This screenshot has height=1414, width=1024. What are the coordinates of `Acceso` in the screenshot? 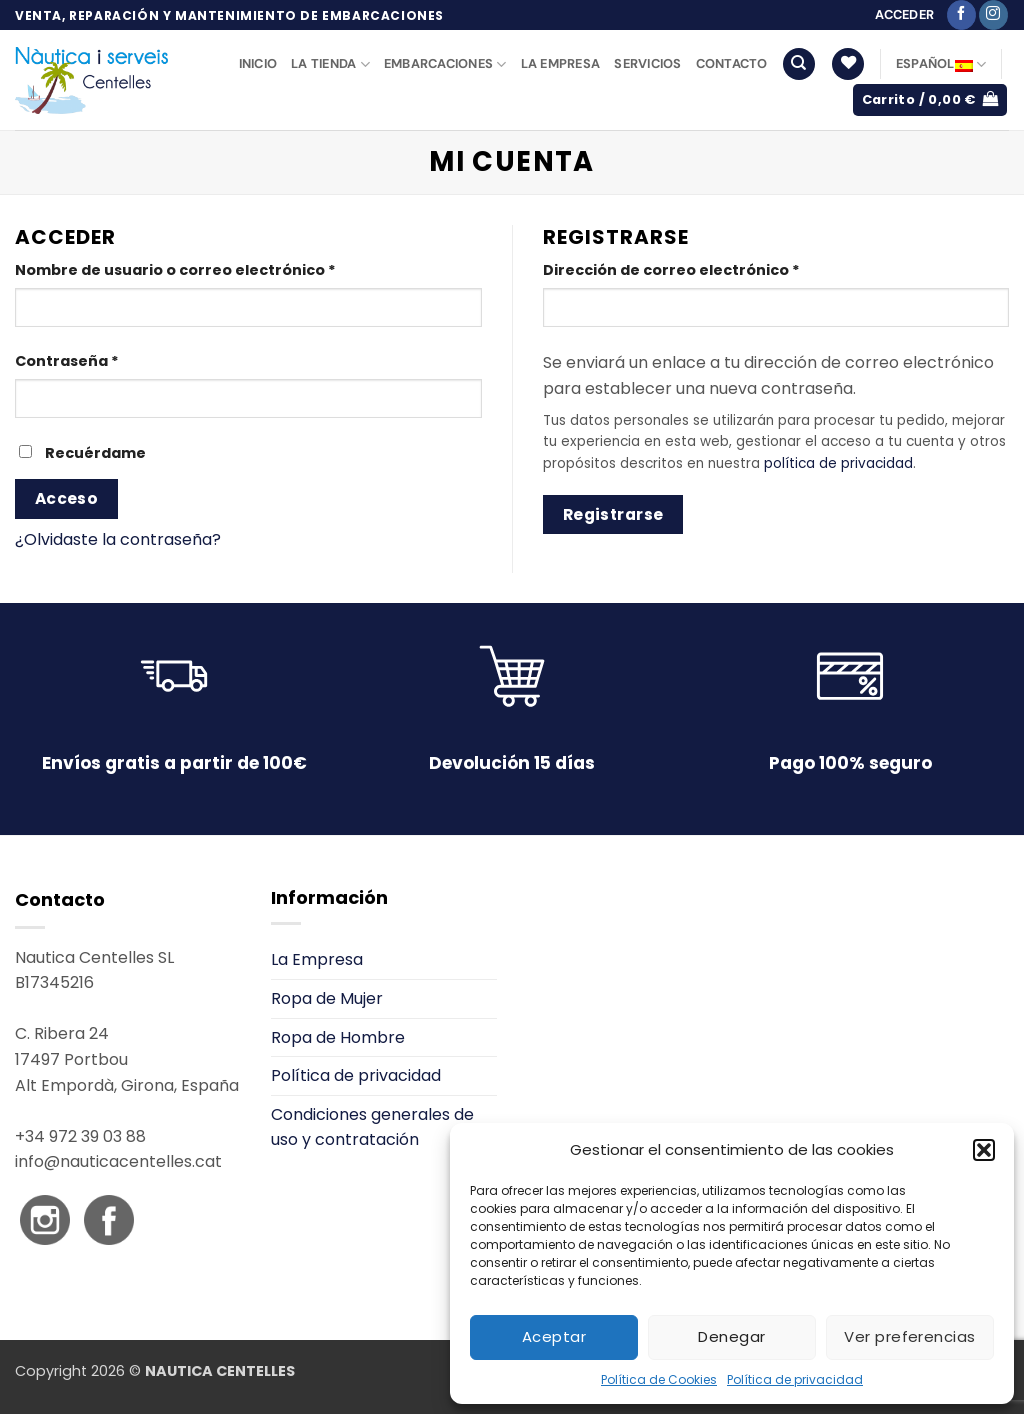 It's located at (67, 498).